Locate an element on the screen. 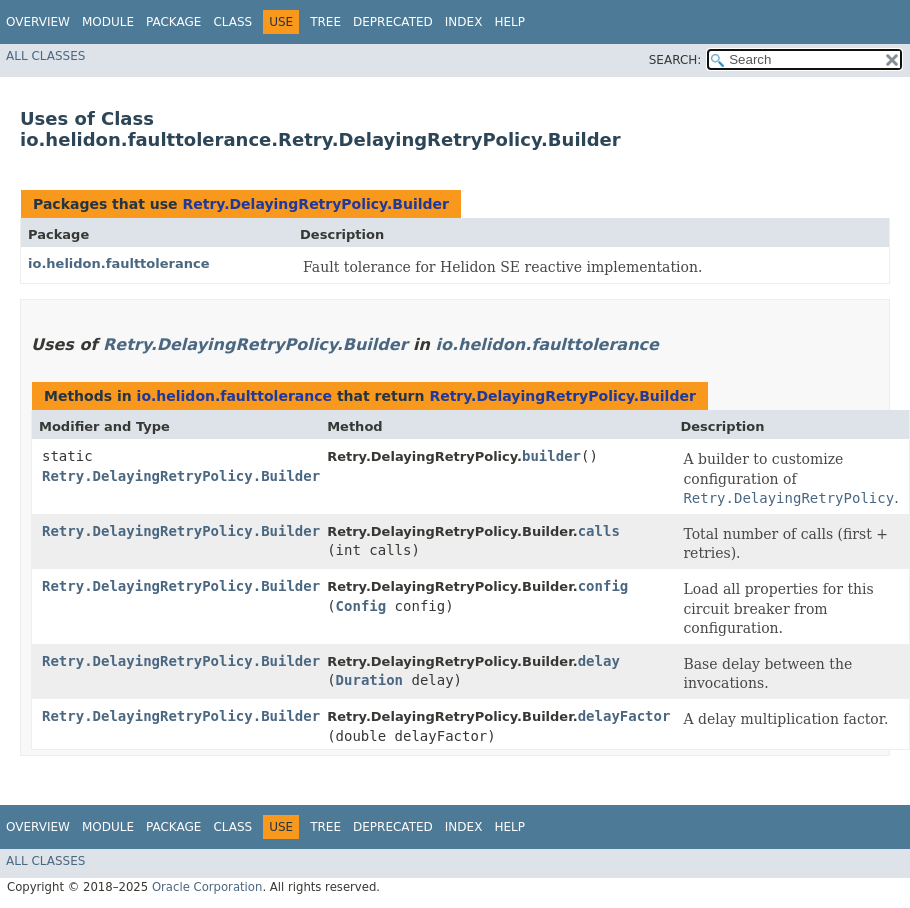 The height and width of the screenshot is (908, 910). Tree is located at coordinates (325, 22).